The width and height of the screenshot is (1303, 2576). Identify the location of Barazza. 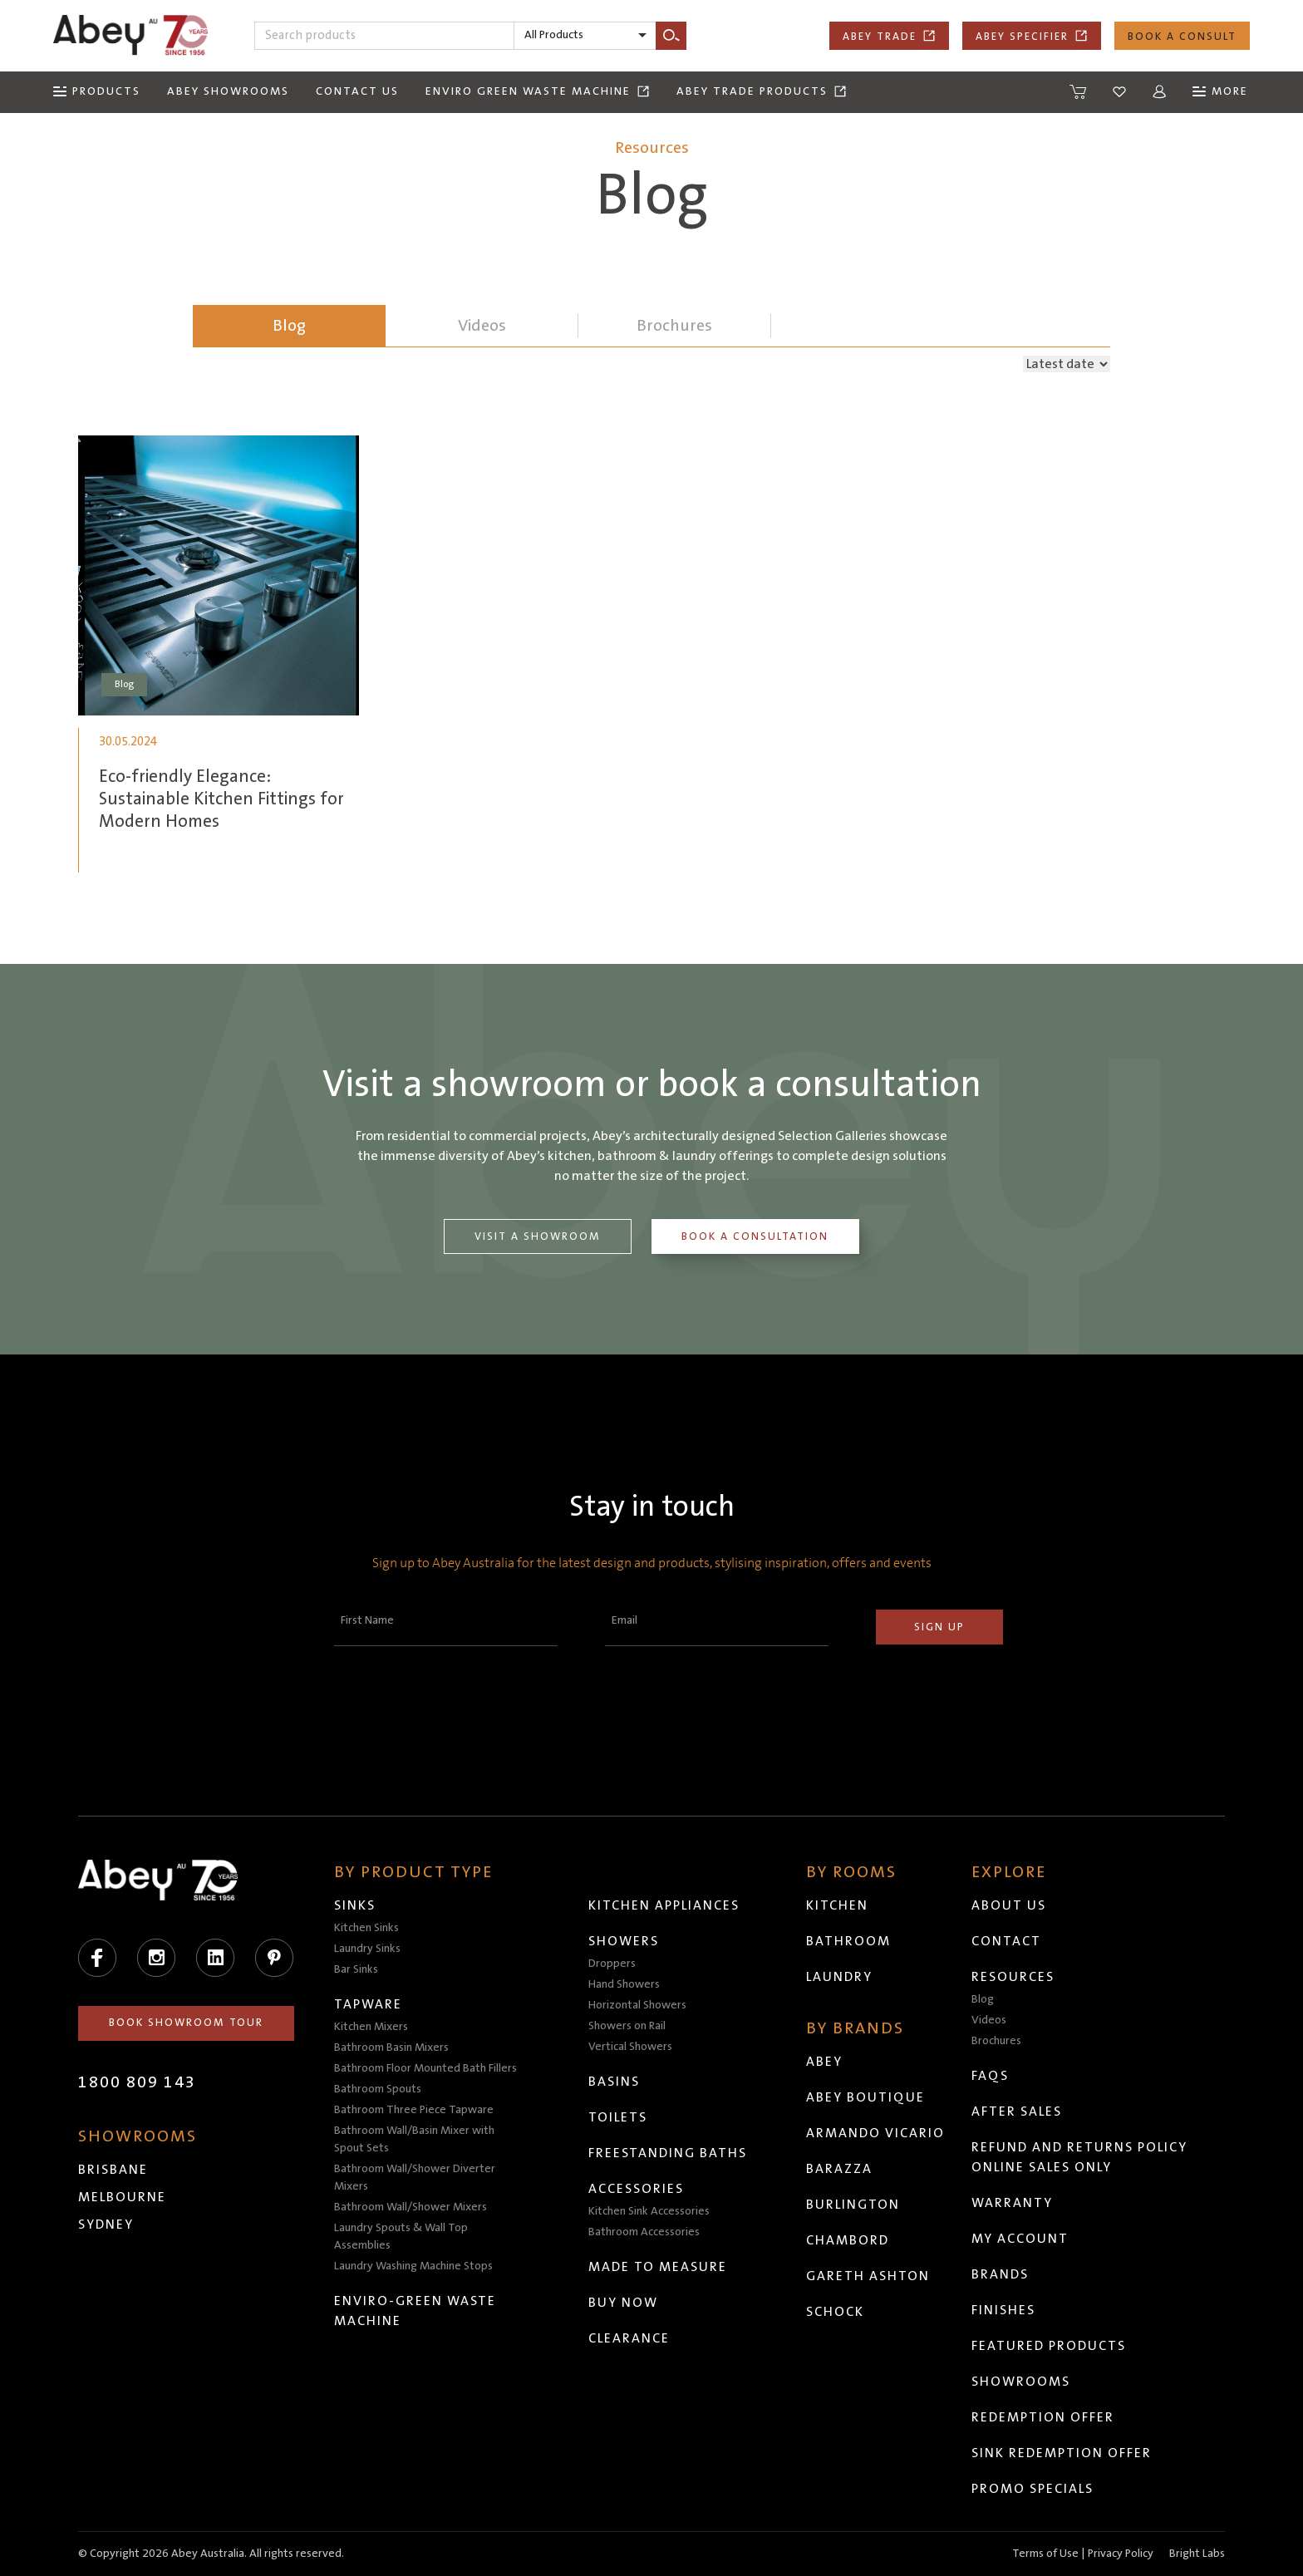
(839, 2168).